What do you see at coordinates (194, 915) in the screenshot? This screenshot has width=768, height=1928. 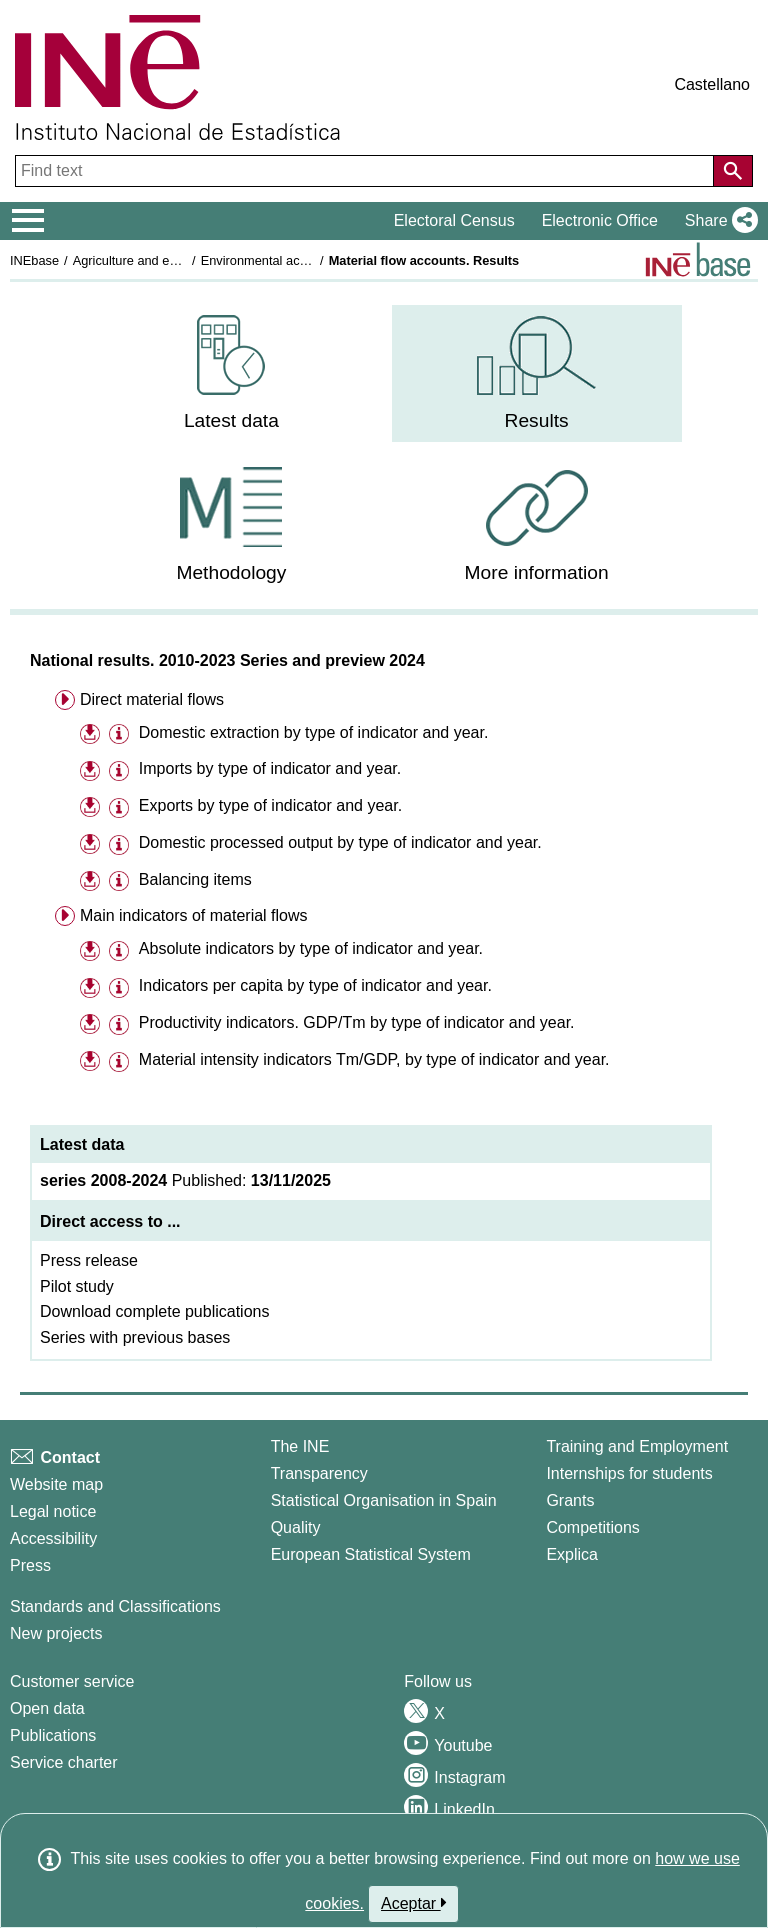 I see `Main indicators of material flows [menuitem]` at bounding box center [194, 915].